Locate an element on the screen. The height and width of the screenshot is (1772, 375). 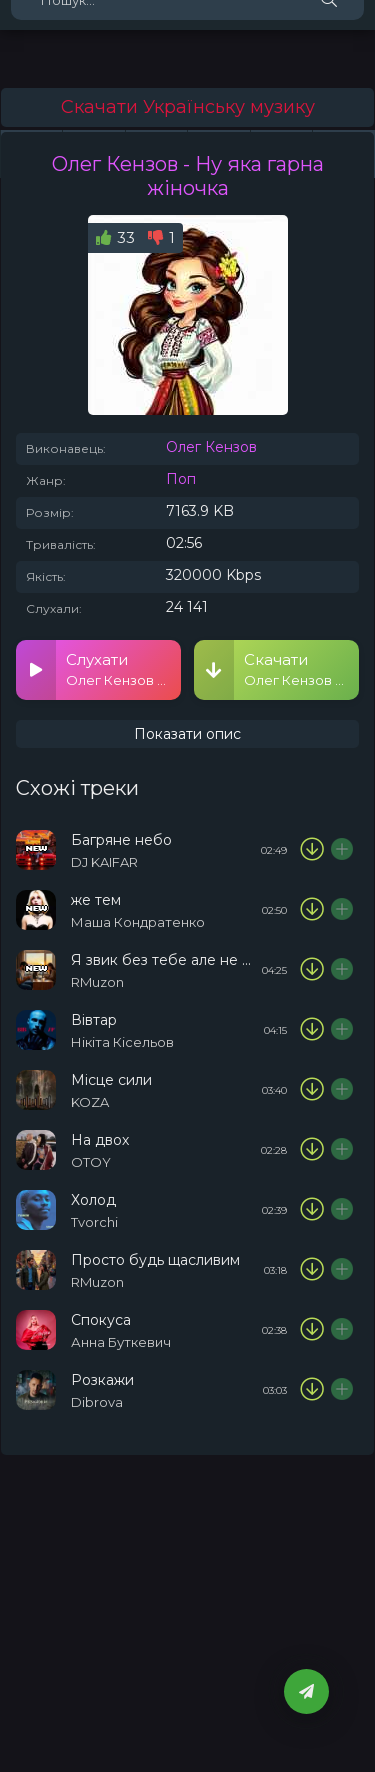
Олег Кензов is located at coordinates (211, 447).